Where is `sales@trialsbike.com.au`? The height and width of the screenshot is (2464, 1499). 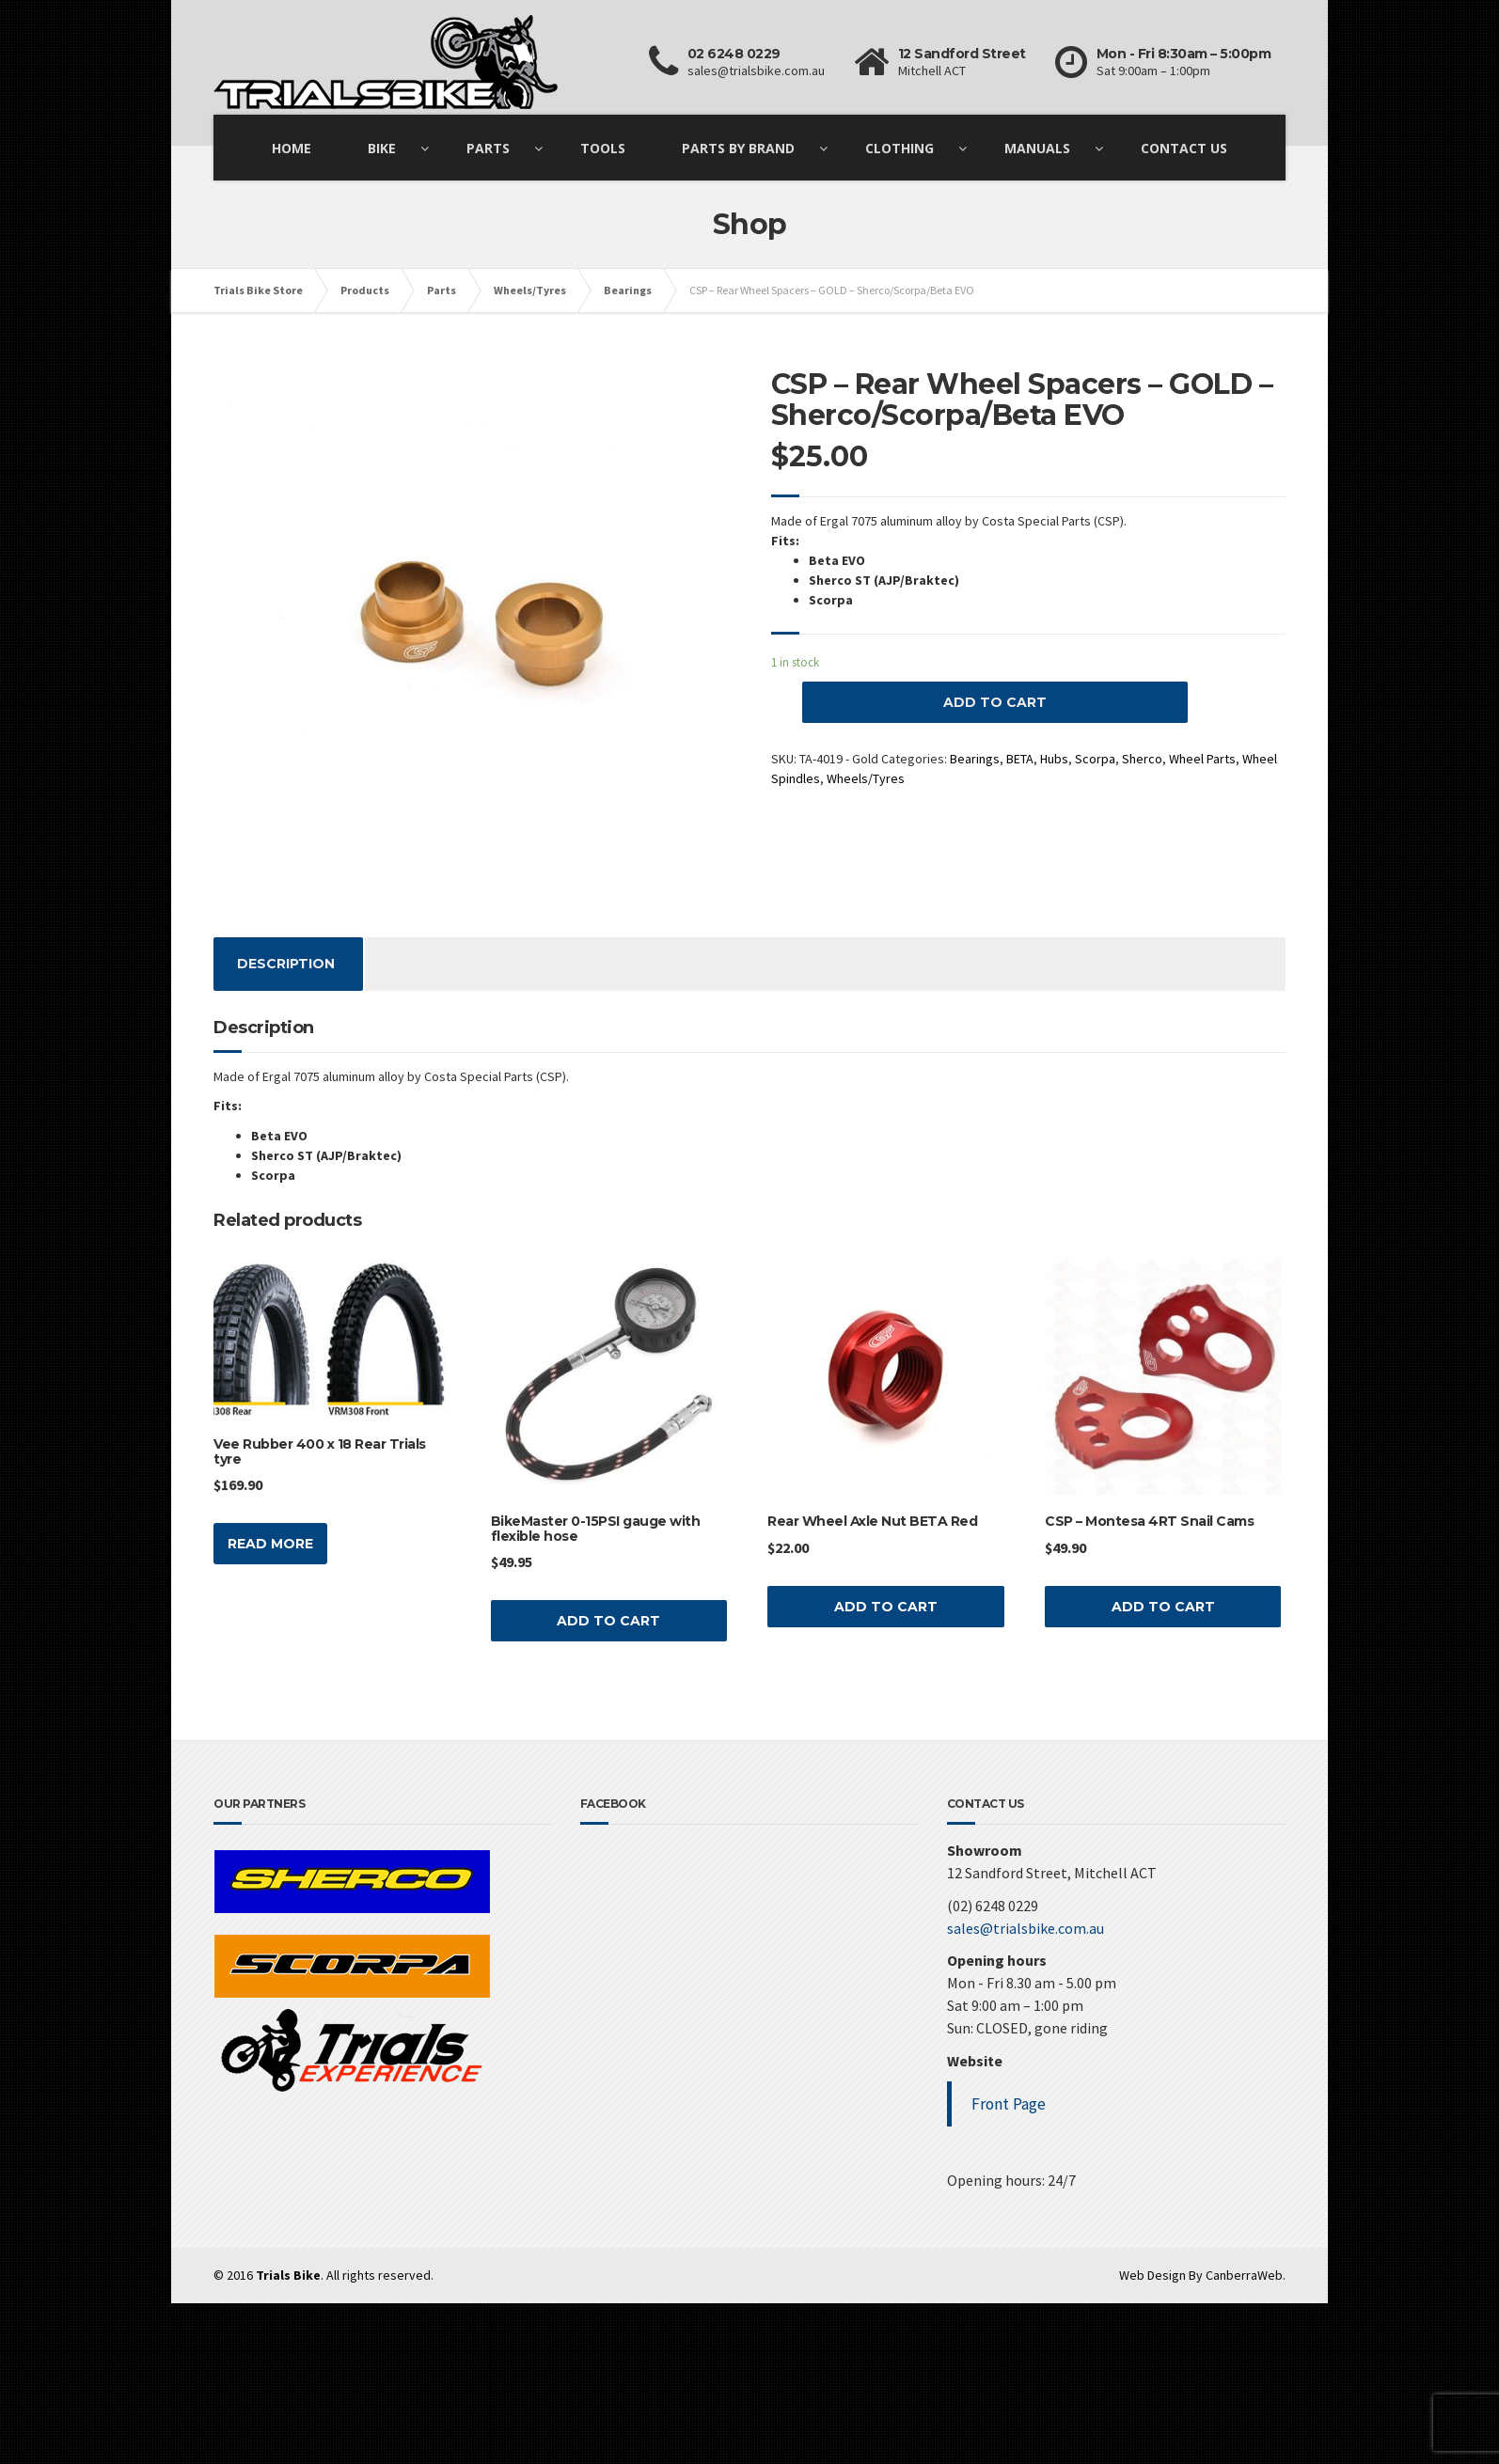
sales@trialsbike.com.au is located at coordinates (1025, 1928).